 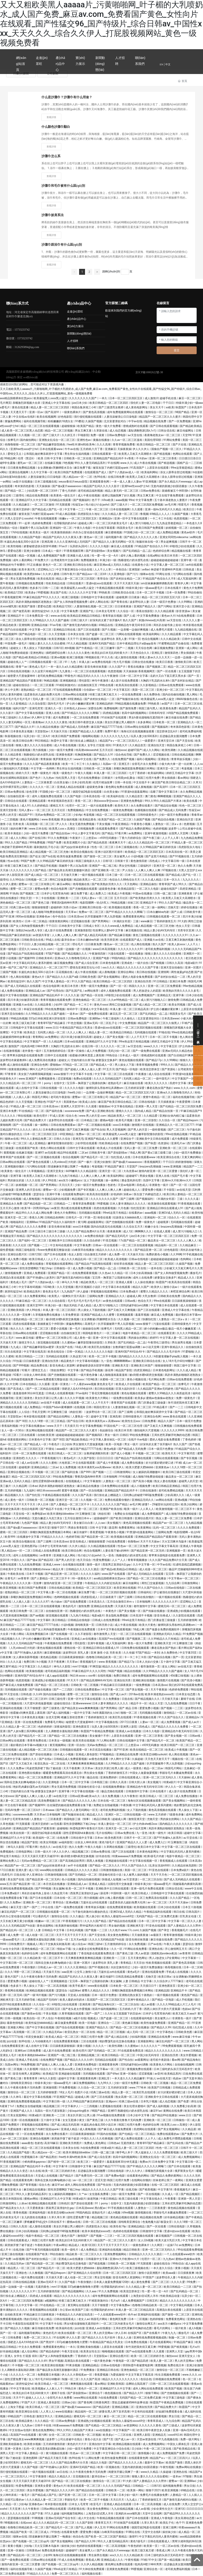 I want to click on 蜜桃av色偷偷av老熟女, so click(x=160, y=1398).